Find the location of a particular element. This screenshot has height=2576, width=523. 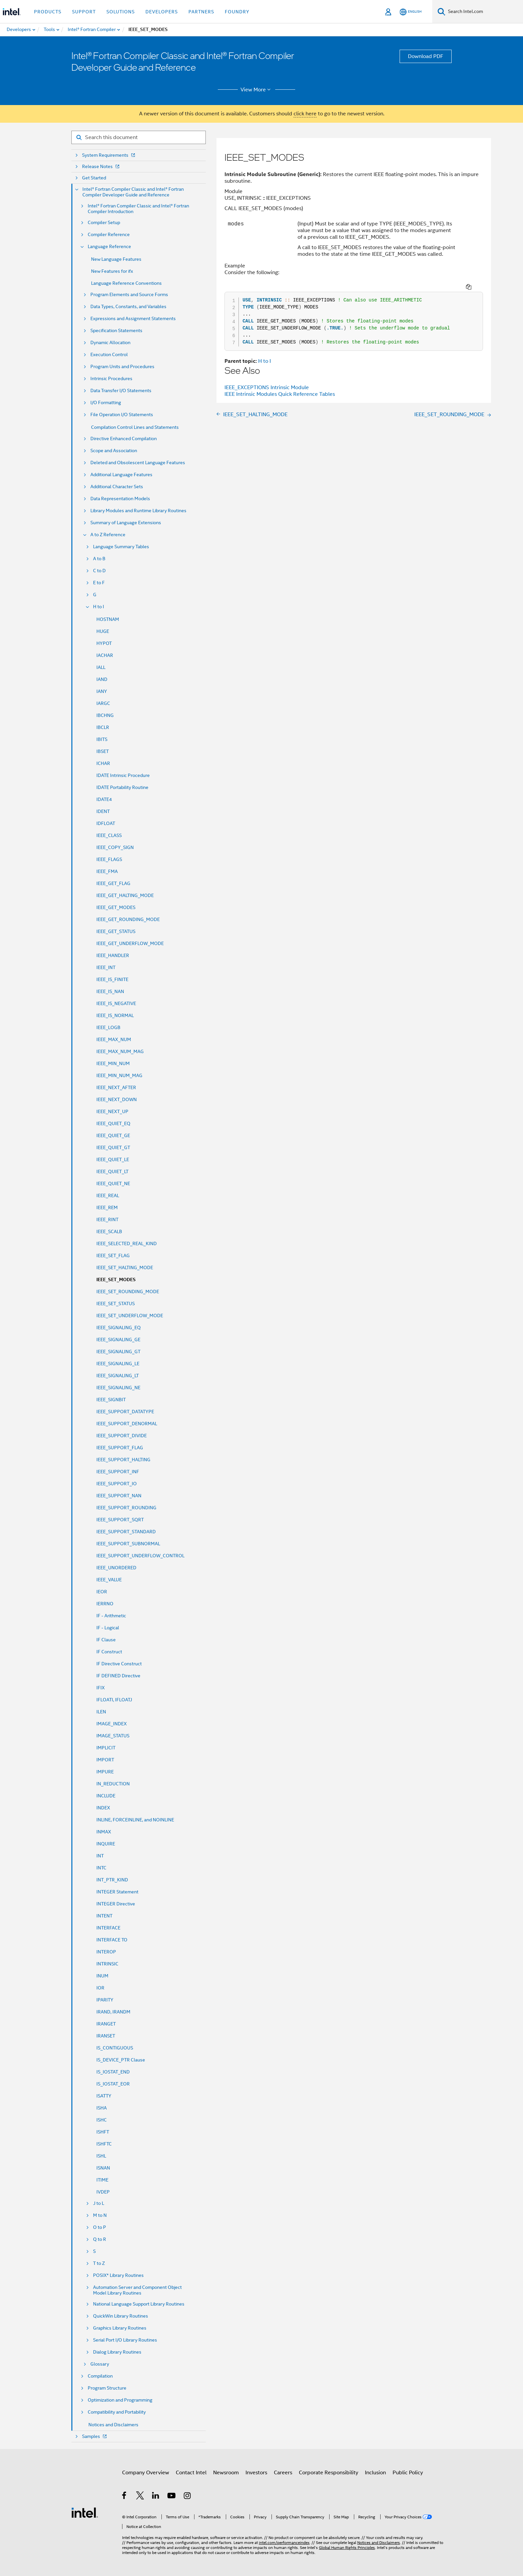

Products [button] is located at coordinates (47, 12).